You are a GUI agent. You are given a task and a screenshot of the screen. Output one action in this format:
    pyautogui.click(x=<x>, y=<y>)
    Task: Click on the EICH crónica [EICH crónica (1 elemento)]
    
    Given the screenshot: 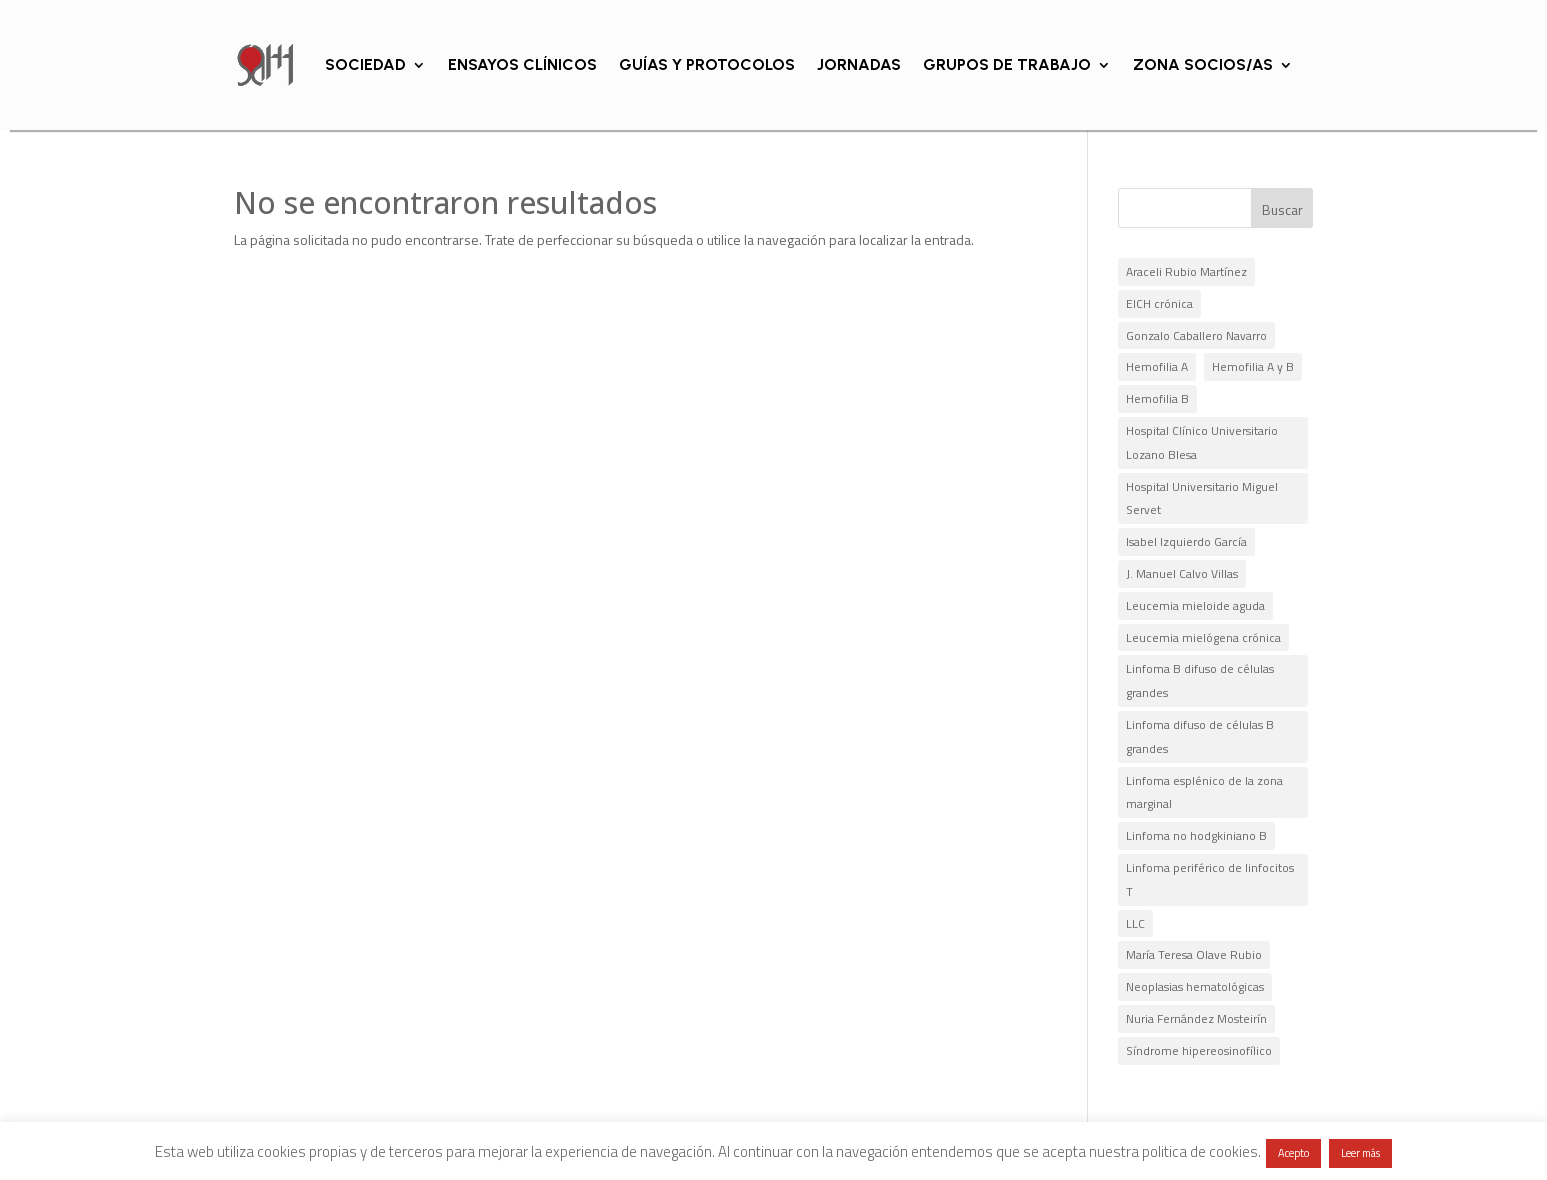 What is the action you would take?
    pyautogui.click(x=1159, y=303)
    